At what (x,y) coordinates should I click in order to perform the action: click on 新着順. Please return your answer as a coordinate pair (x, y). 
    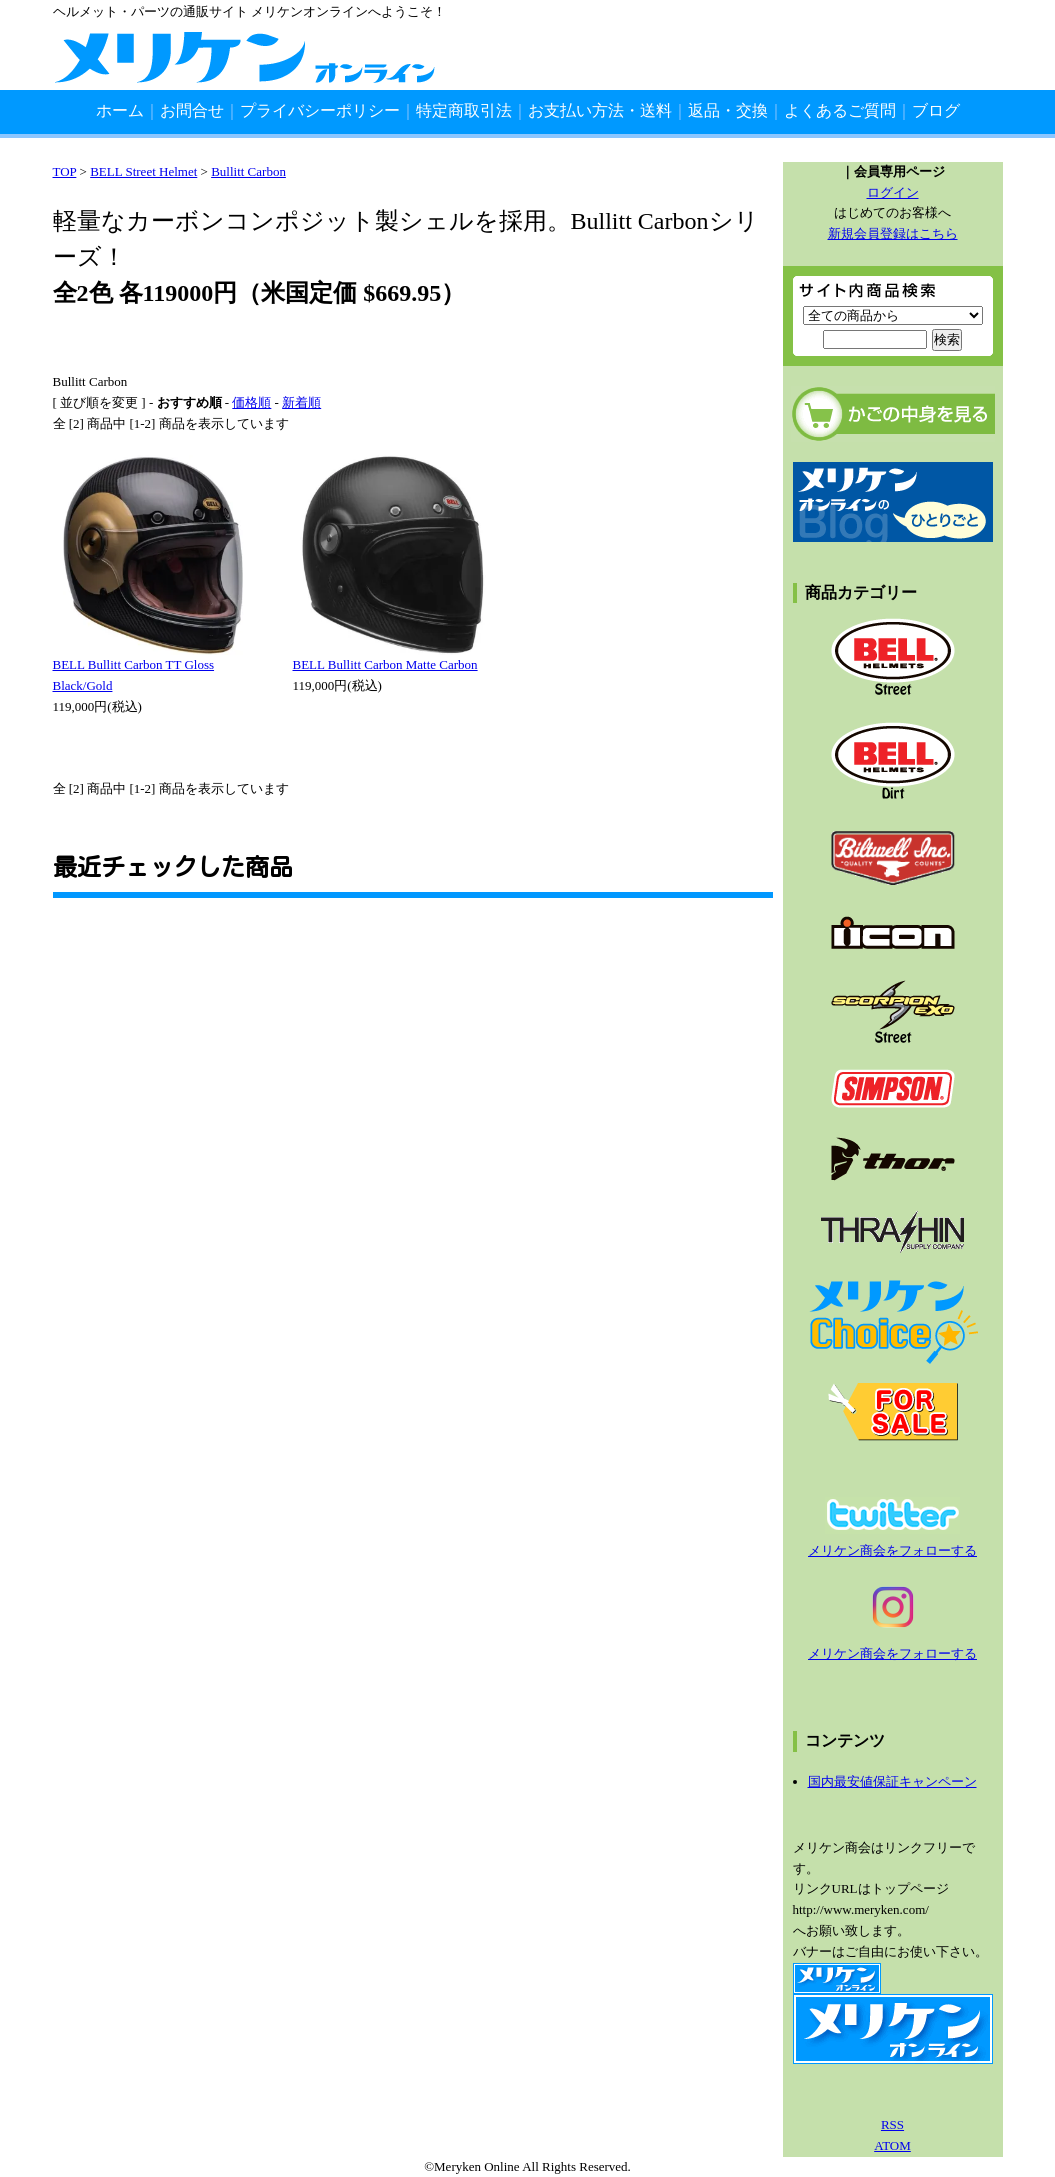
    Looking at the image, I should click on (301, 402).